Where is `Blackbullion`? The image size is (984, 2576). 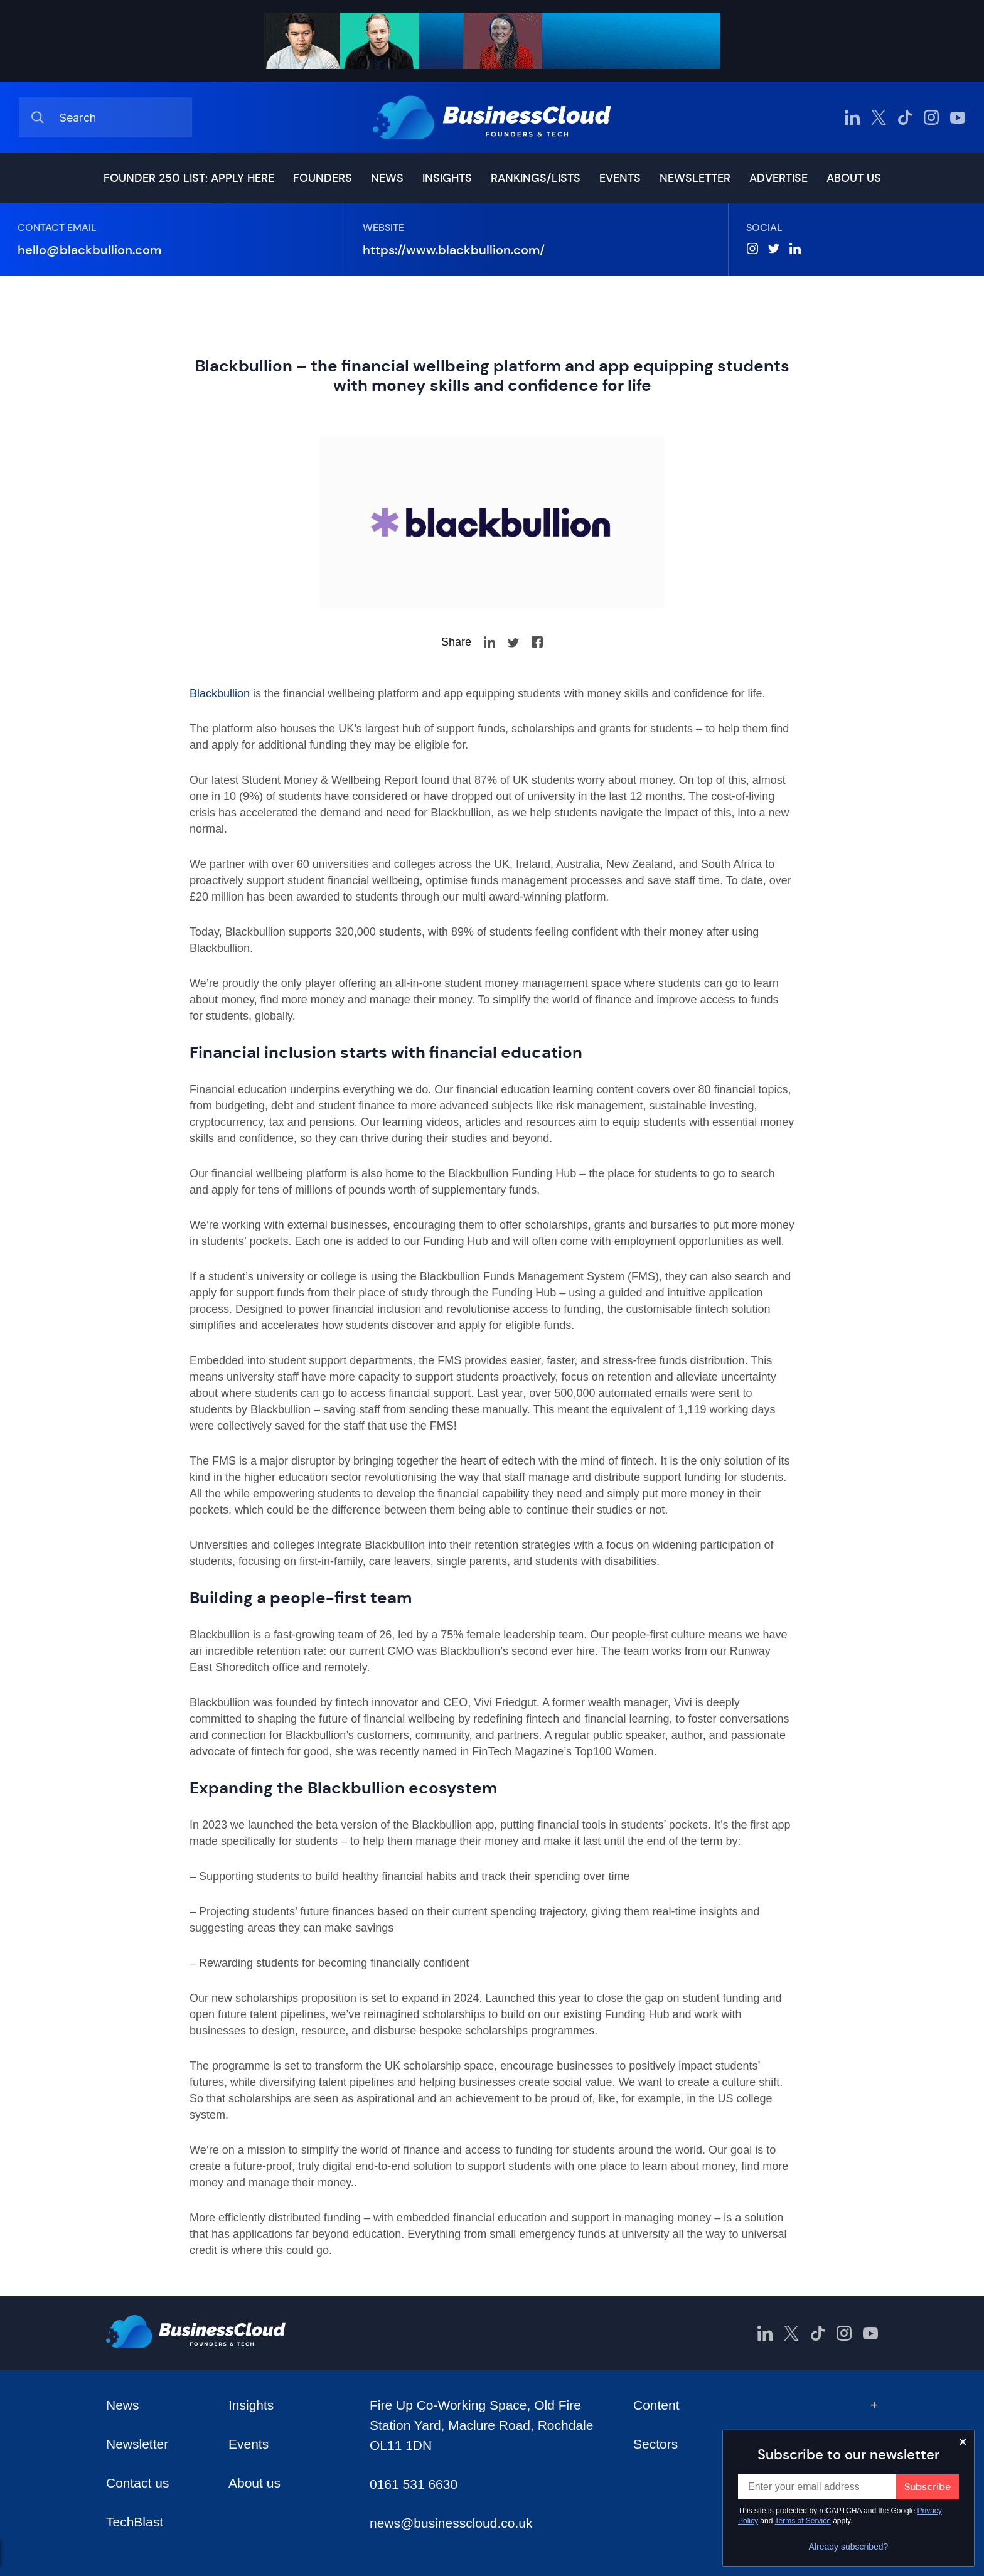
Blackbullion is located at coordinates (220, 693).